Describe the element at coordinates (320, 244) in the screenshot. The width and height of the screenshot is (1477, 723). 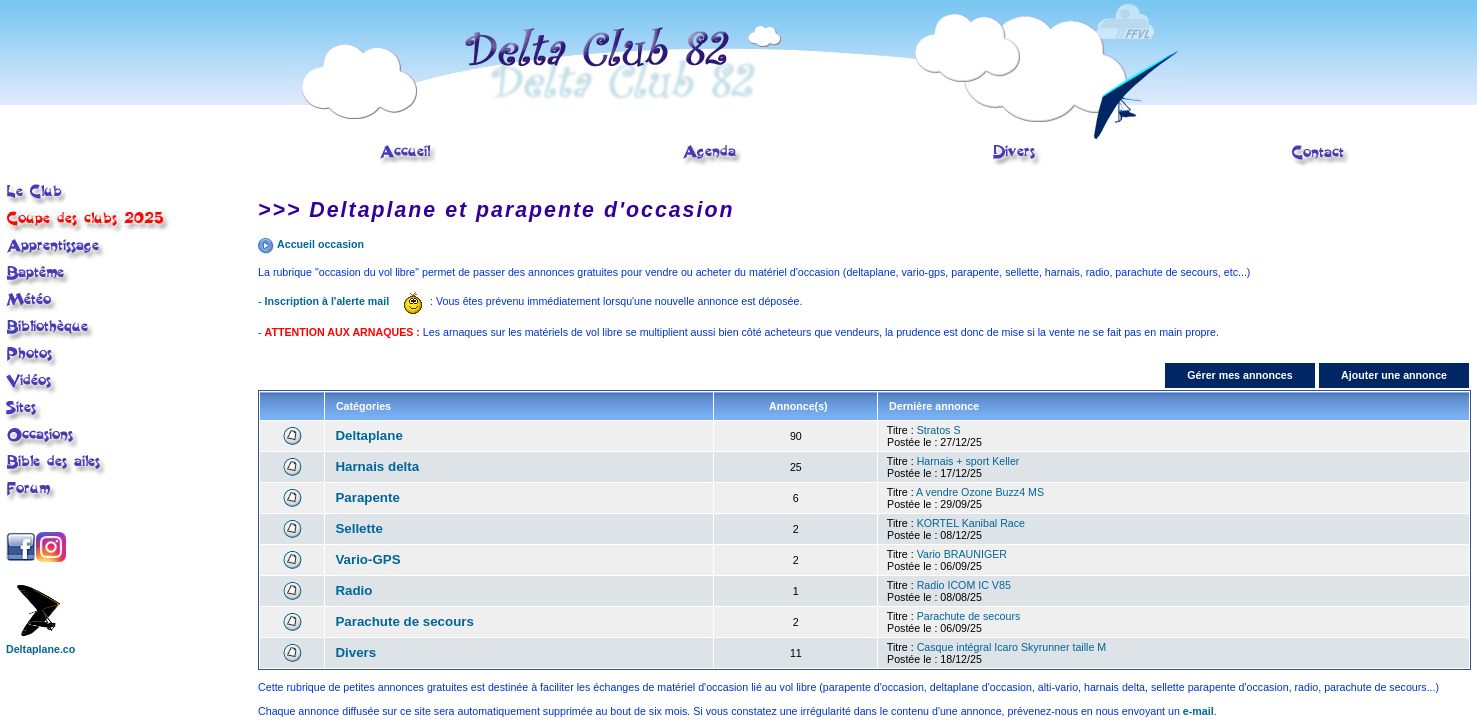
I see `Accueil occasion` at that location.